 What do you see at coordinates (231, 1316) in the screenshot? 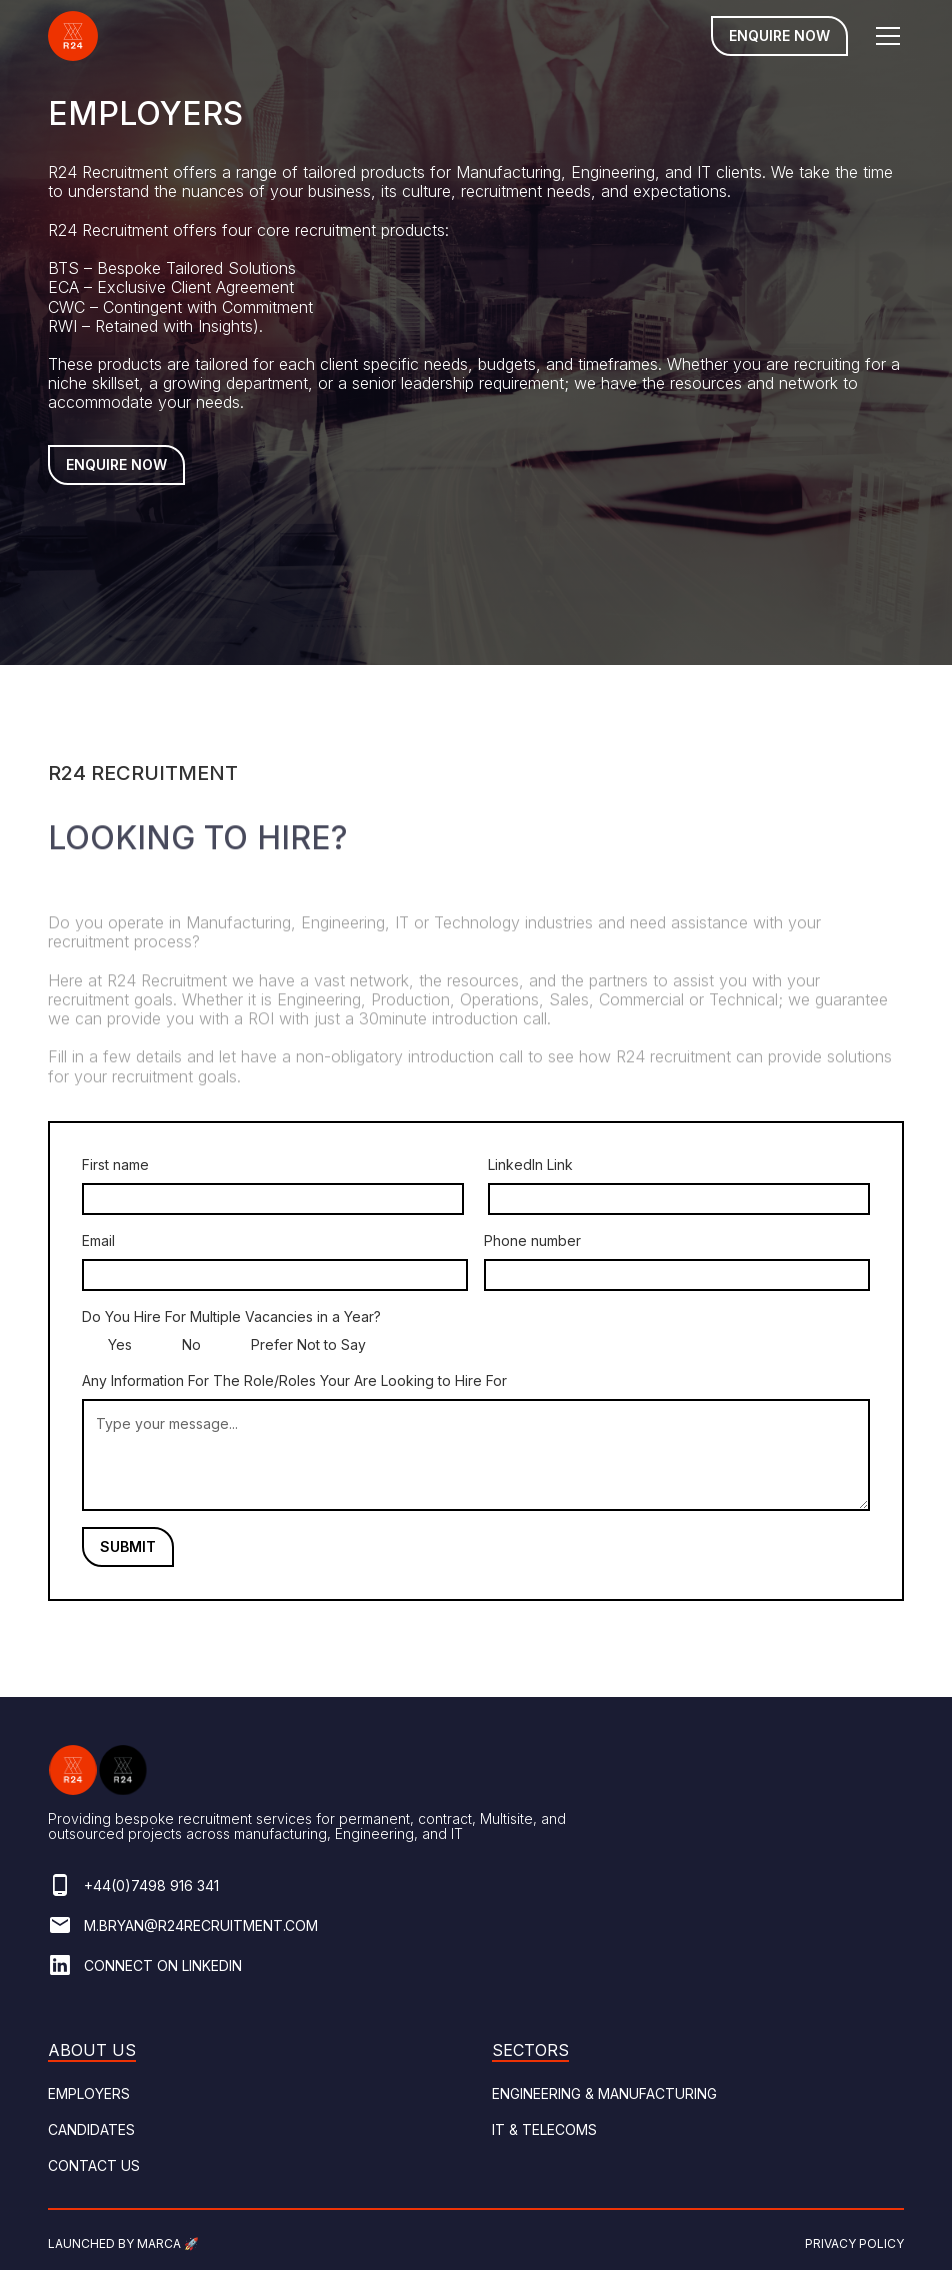
I see `Do You Hire For Multiple Vacancies in a Year?` at bounding box center [231, 1316].